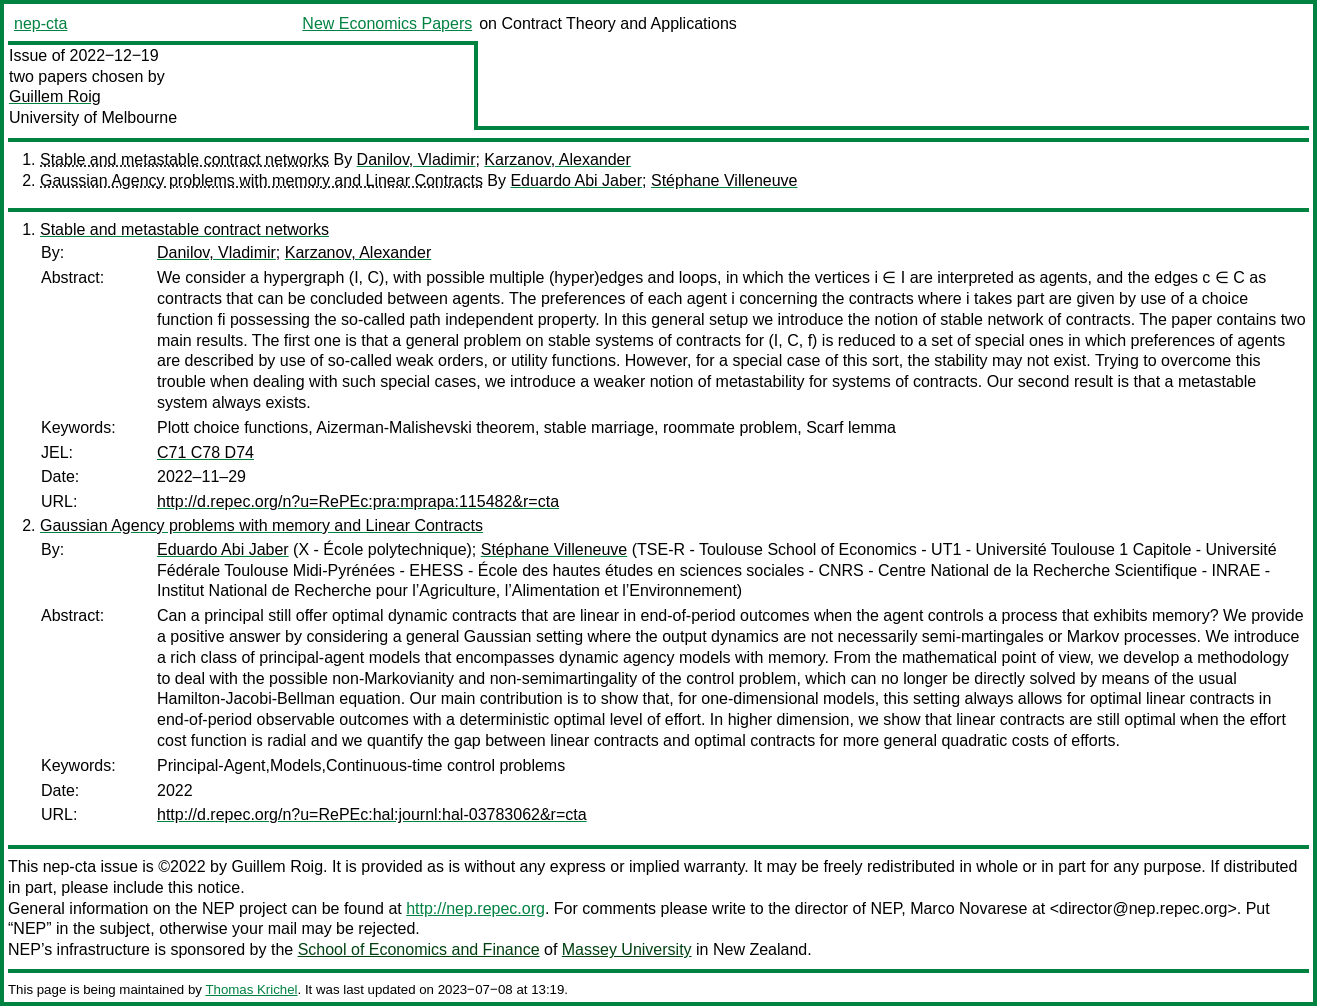 The image size is (1317, 1006). I want to click on New Economics Papers, so click(387, 23).